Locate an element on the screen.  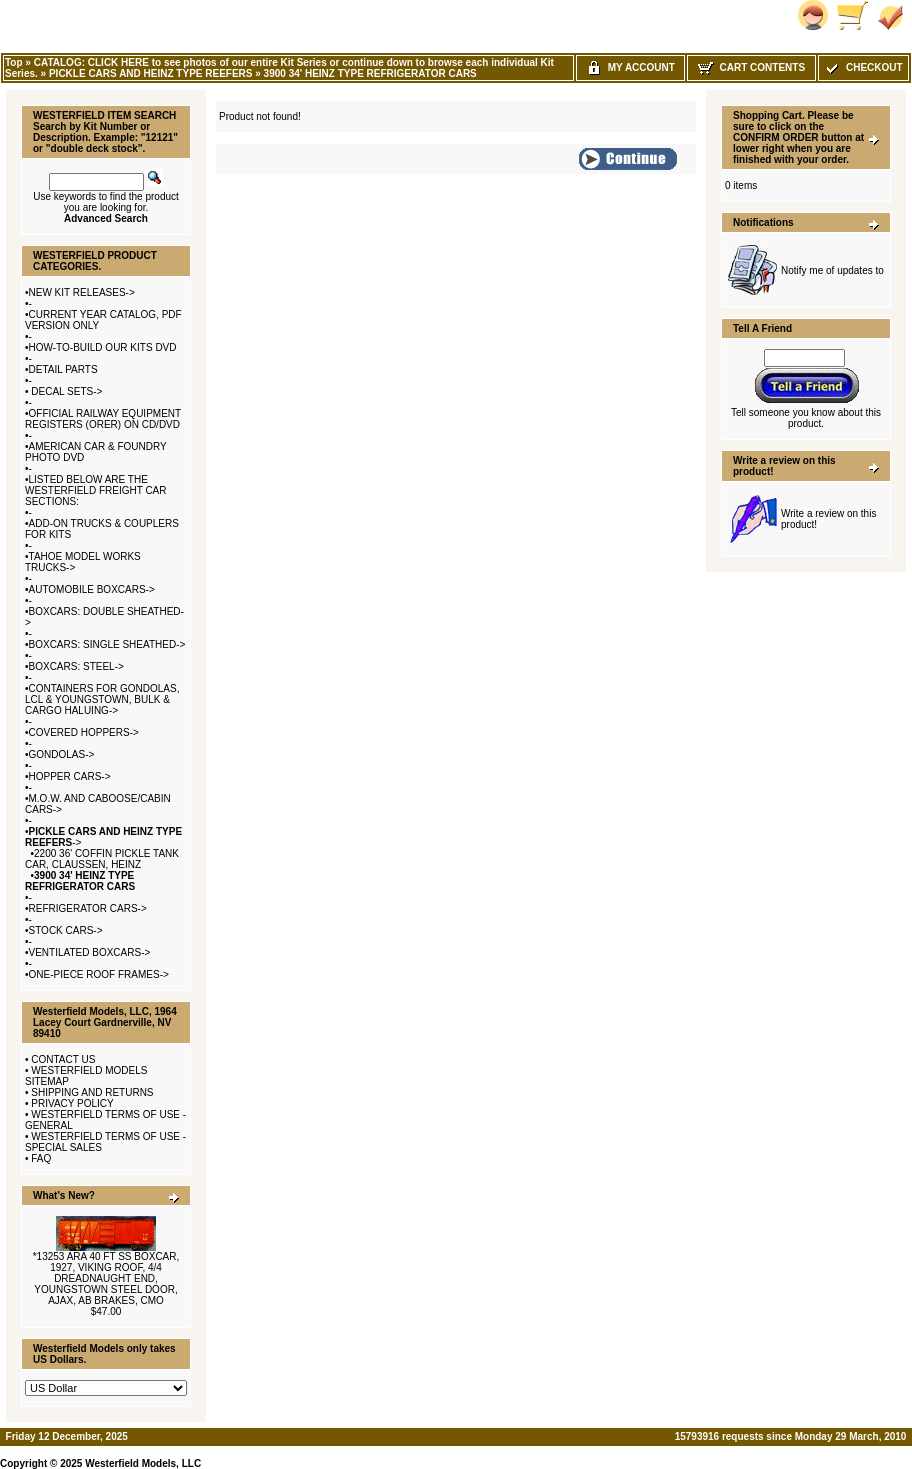
3900 34' HEINZ TYPE REFRIGERATOR CARS is located at coordinates (370, 73).